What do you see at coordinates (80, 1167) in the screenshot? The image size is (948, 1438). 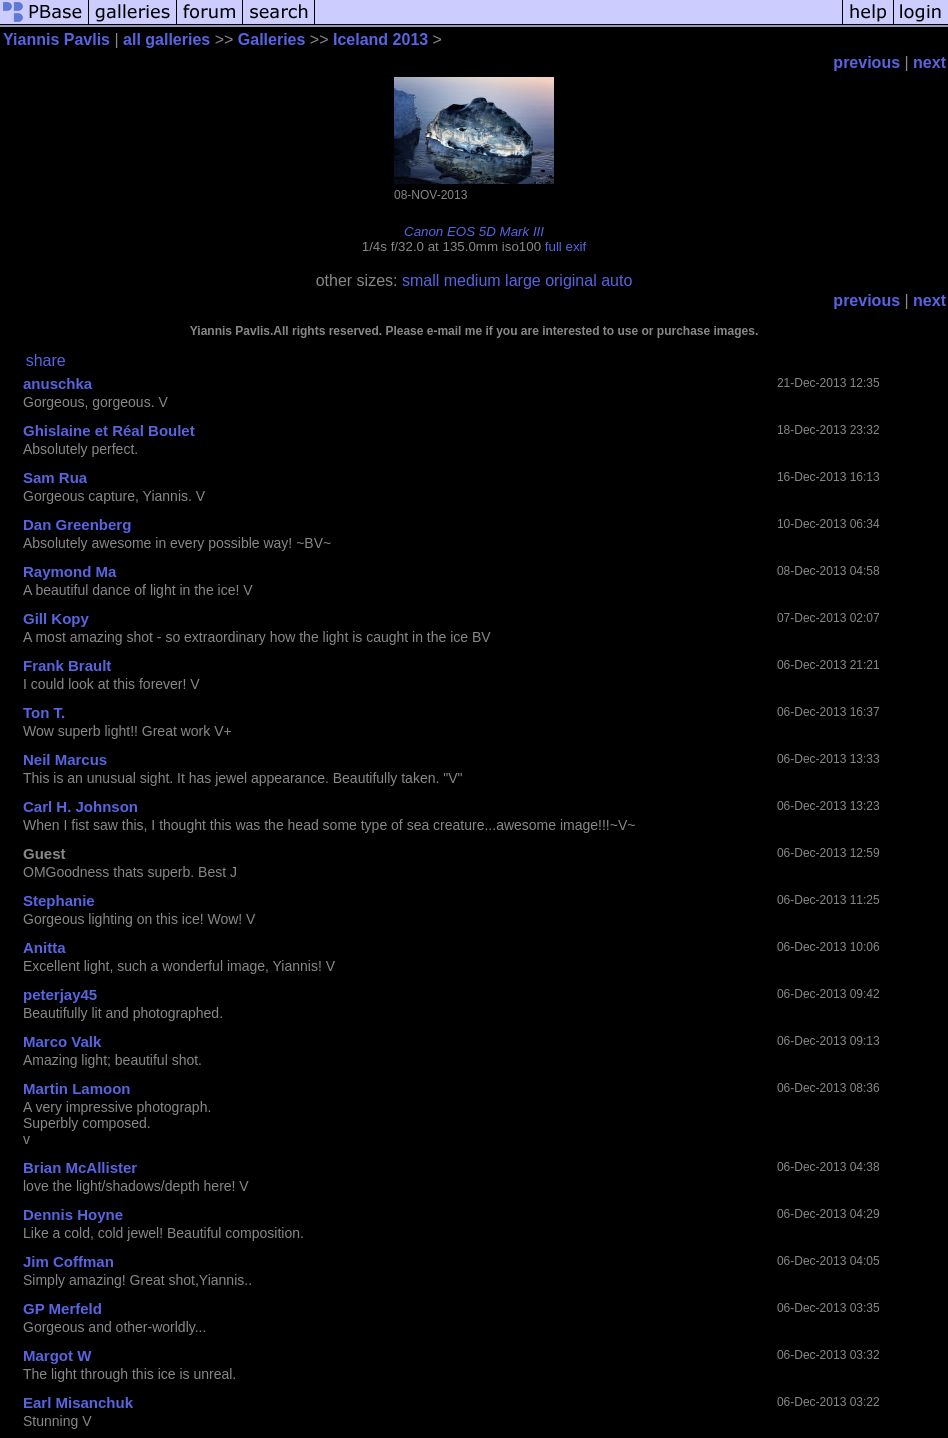 I see `Brian McAllister` at bounding box center [80, 1167].